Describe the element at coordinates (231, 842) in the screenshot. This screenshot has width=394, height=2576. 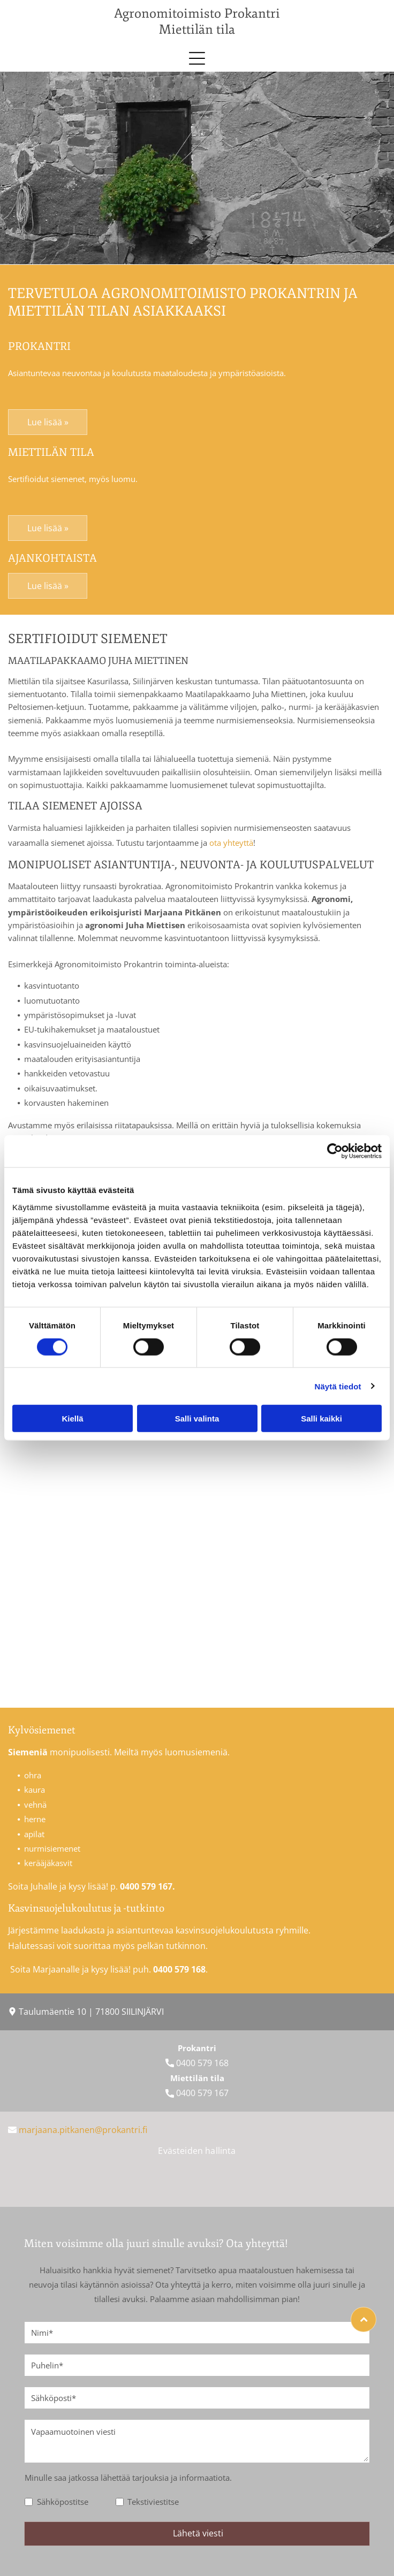
I see `ota yhteyttä` at that location.